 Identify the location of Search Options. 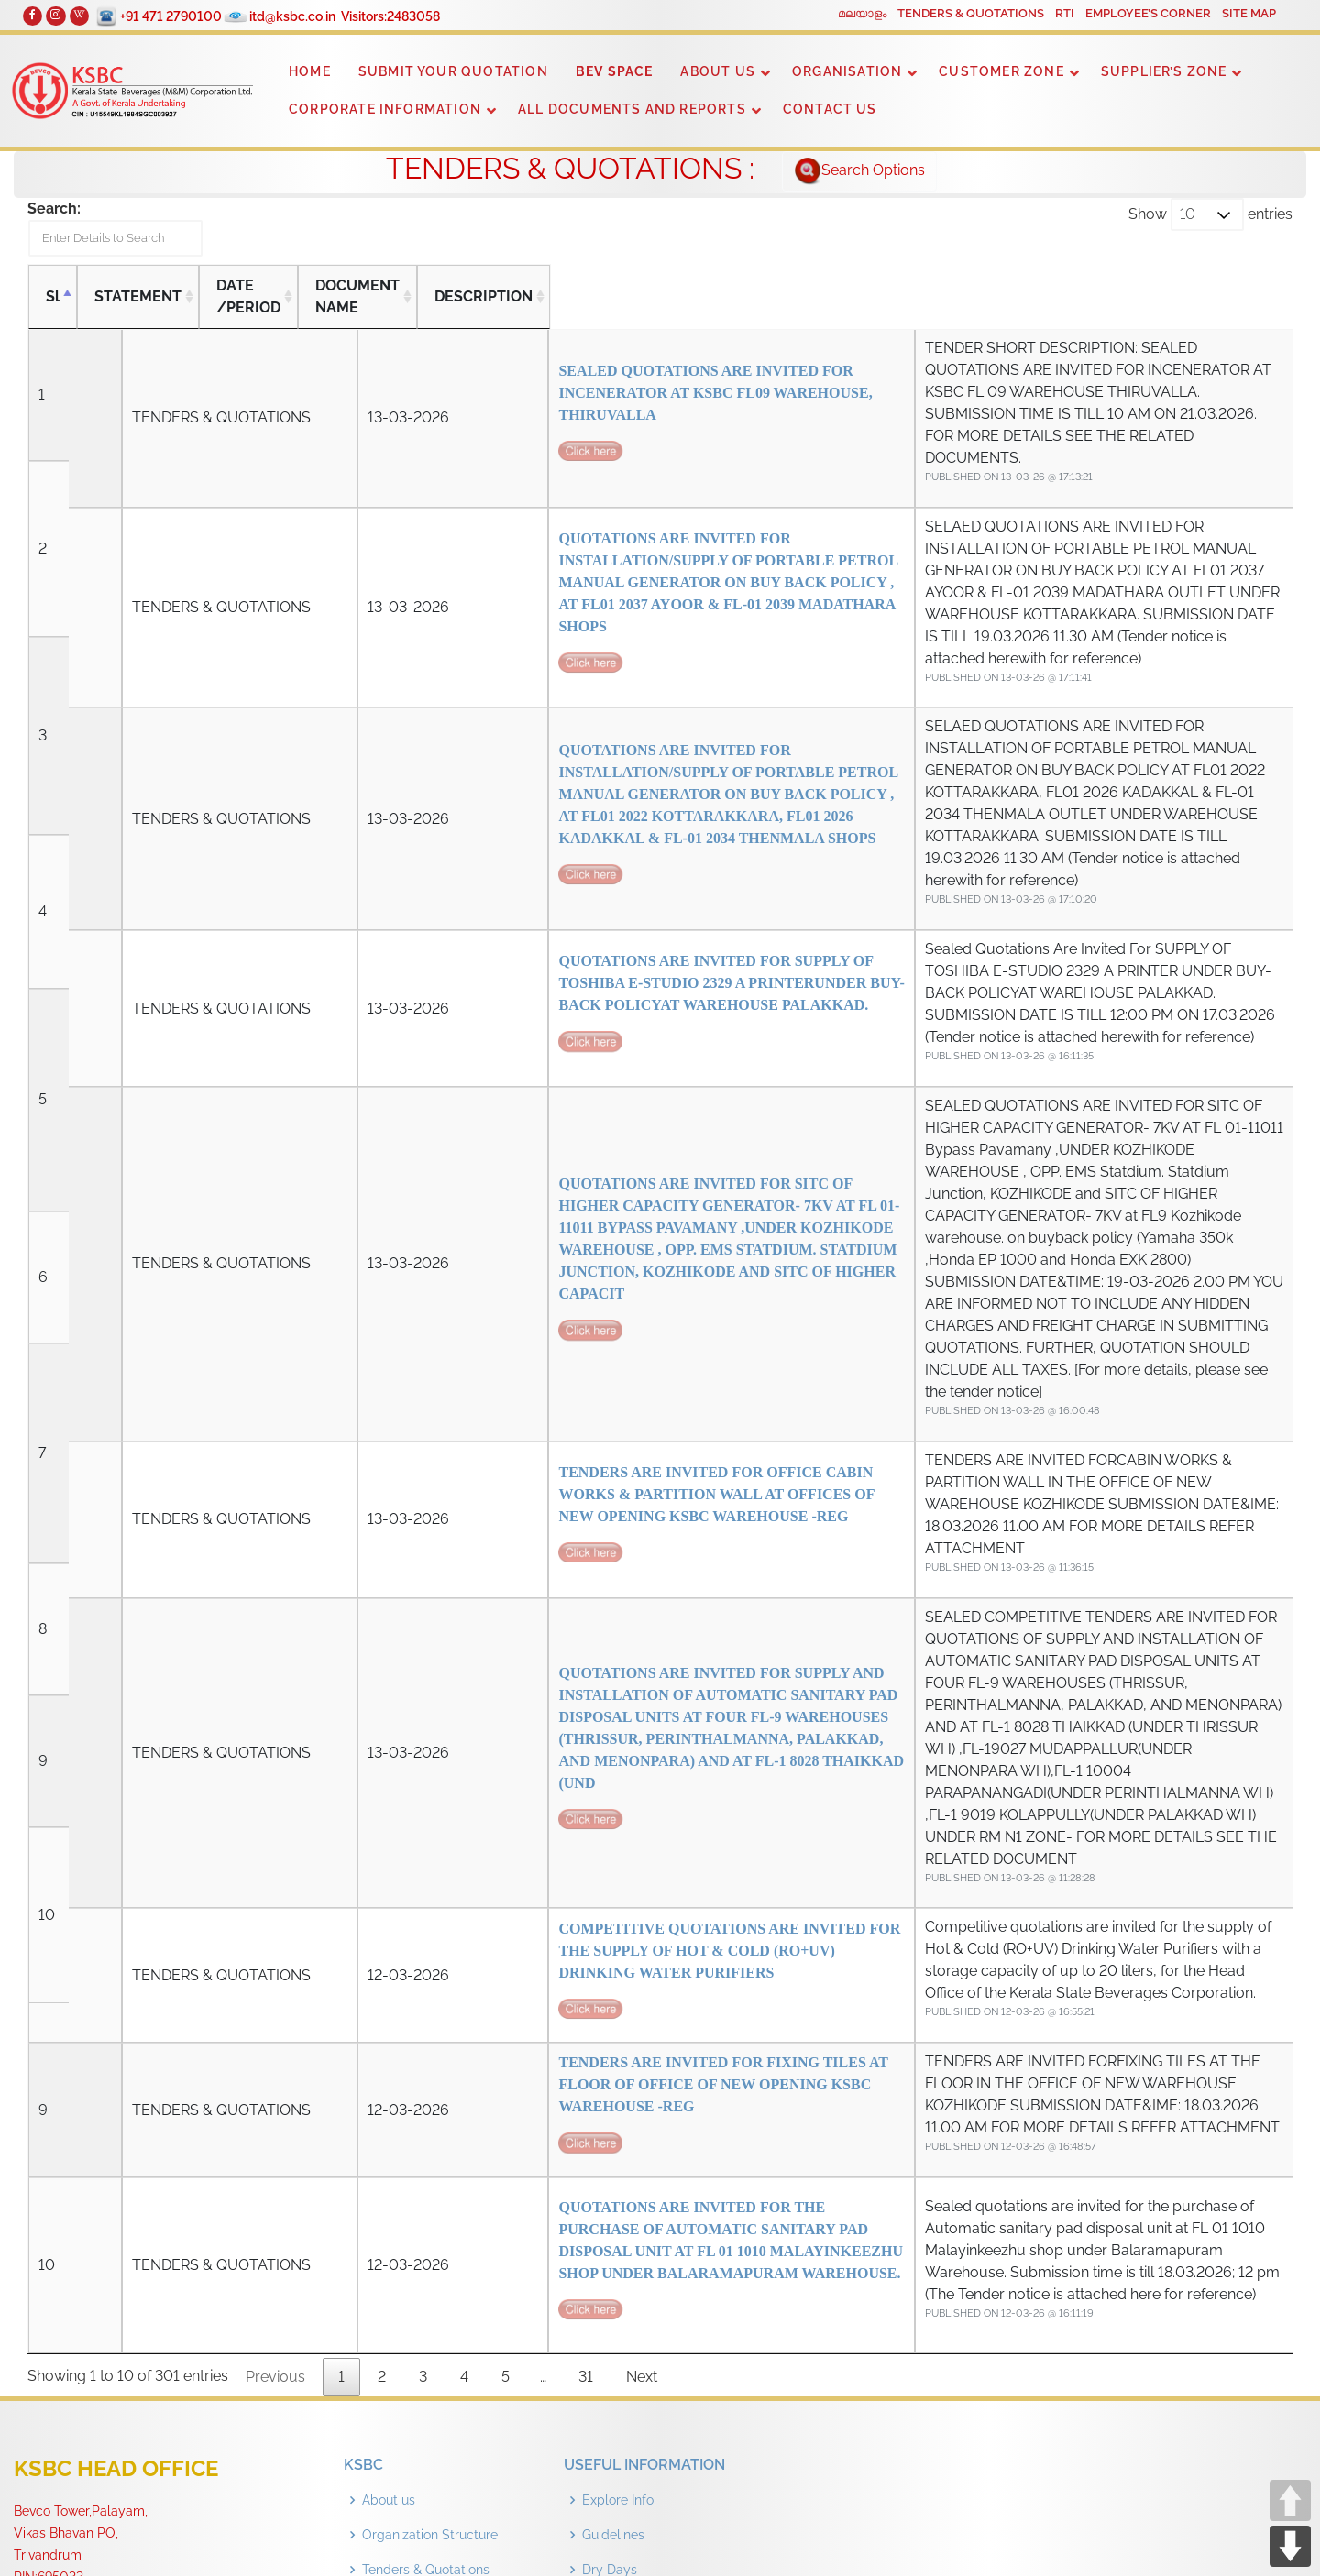
(859, 171).